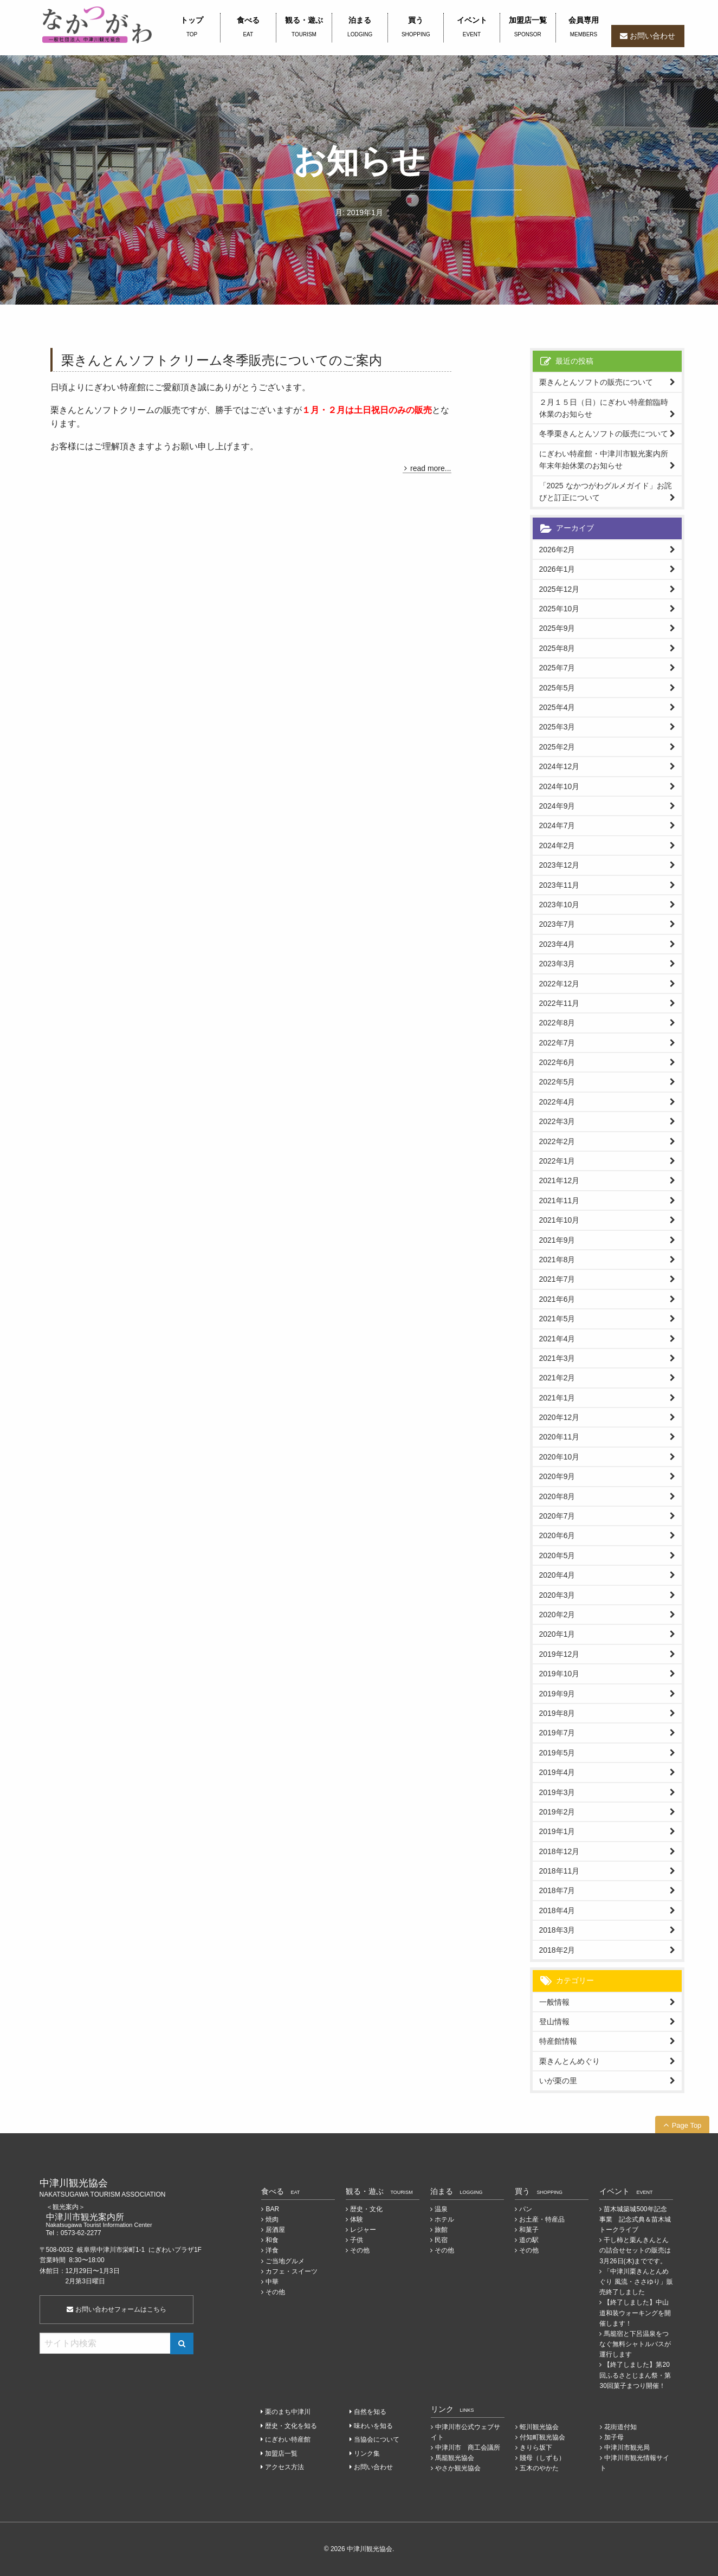 Image resolution: width=718 pixels, height=2576 pixels. Describe the element at coordinates (557, 687) in the screenshot. I see `2025年5月` at that location.